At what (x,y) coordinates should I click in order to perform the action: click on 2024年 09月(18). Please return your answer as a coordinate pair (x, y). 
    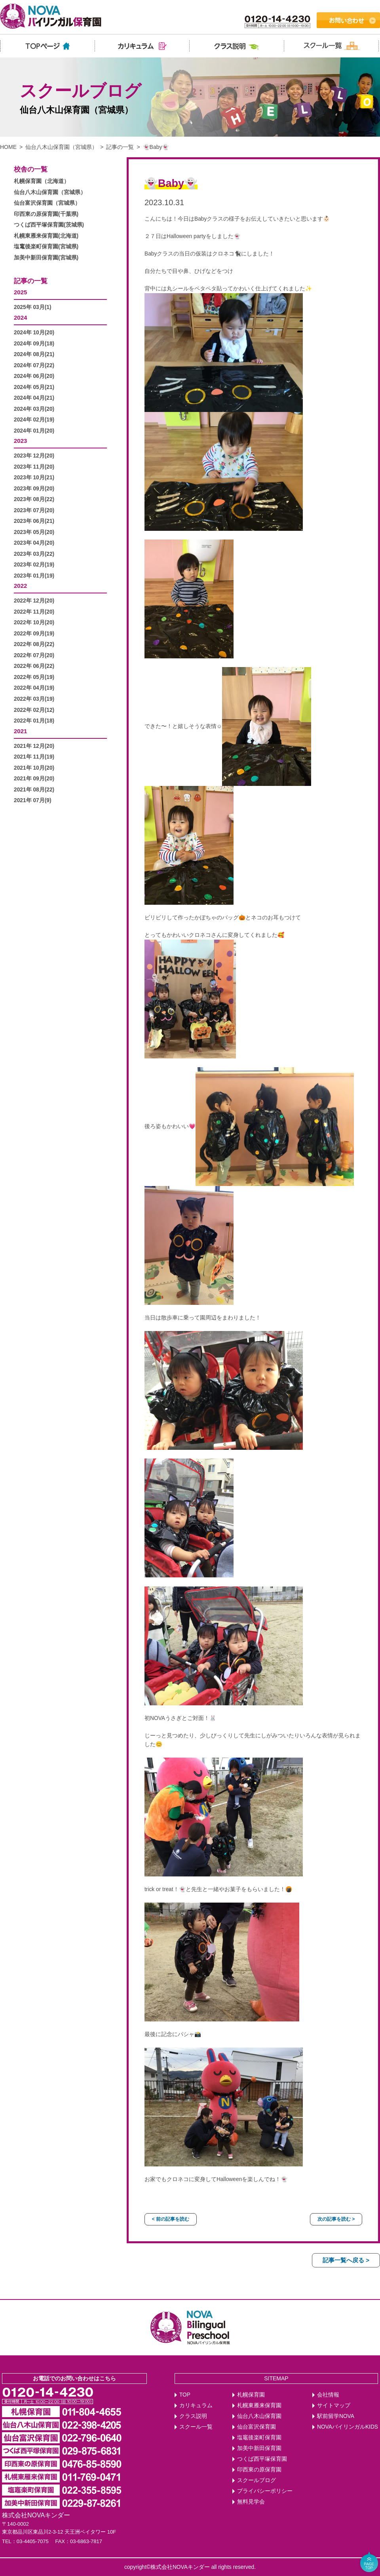
    Looking at the image, I should click on (34, 344).